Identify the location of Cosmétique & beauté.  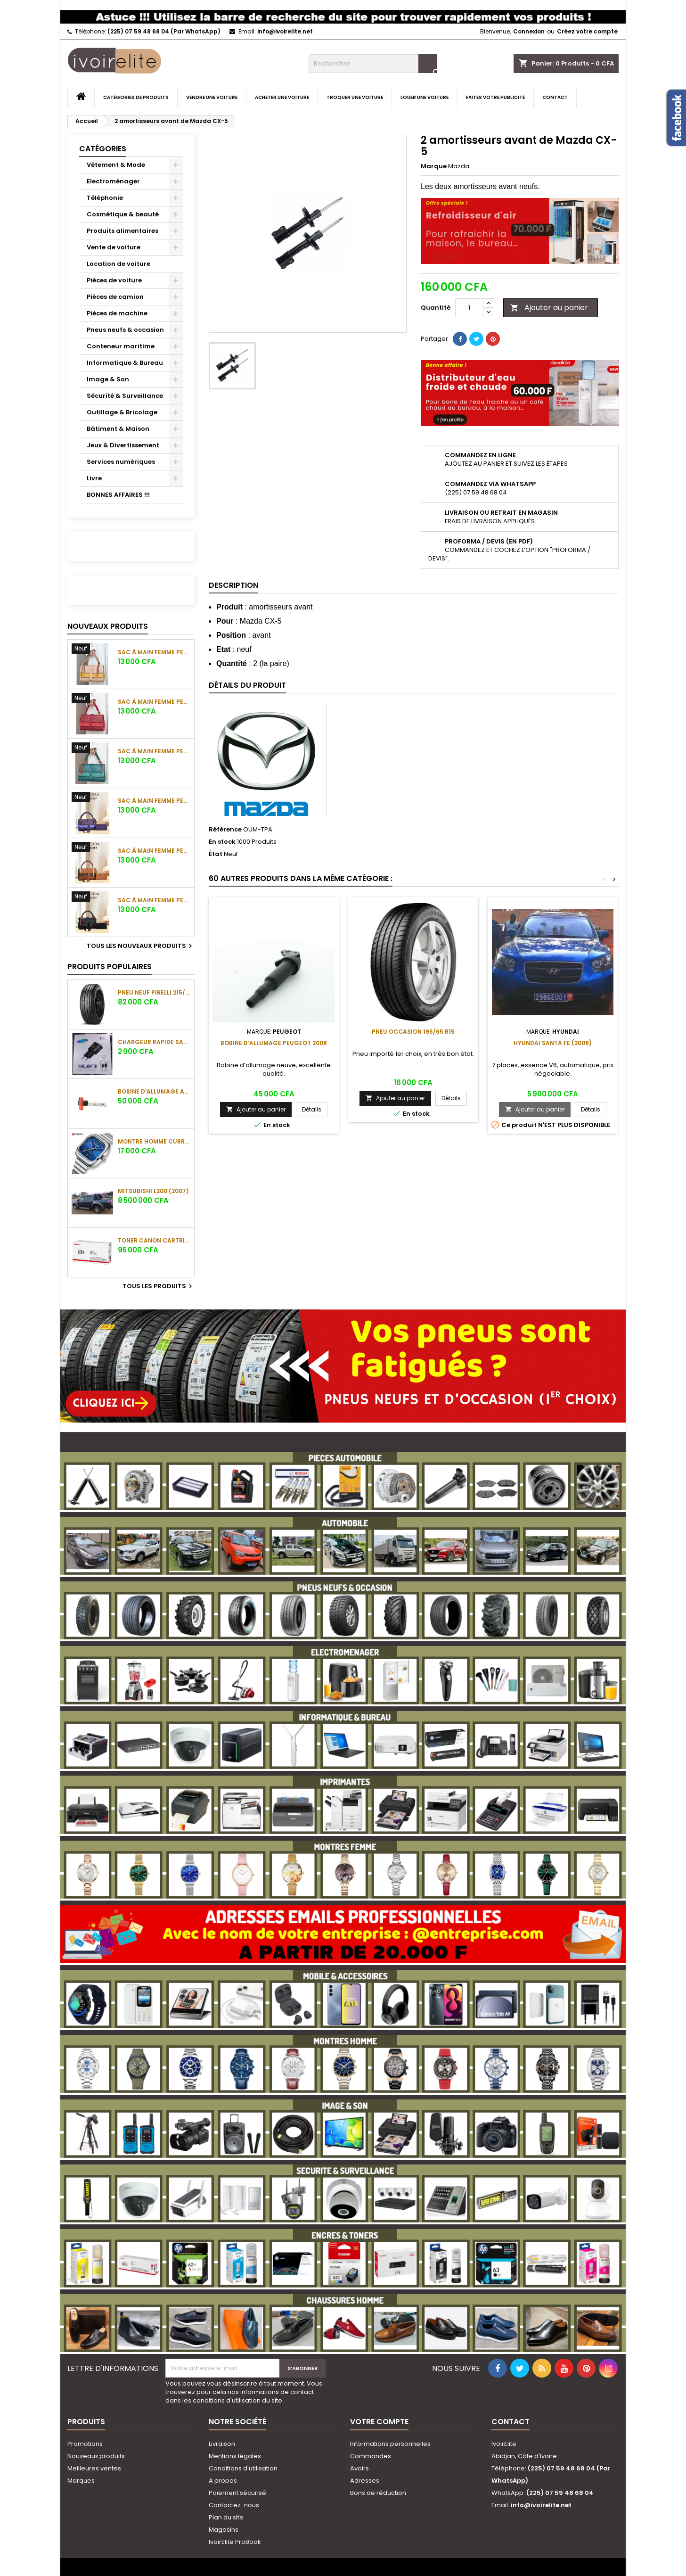
(123, 214).